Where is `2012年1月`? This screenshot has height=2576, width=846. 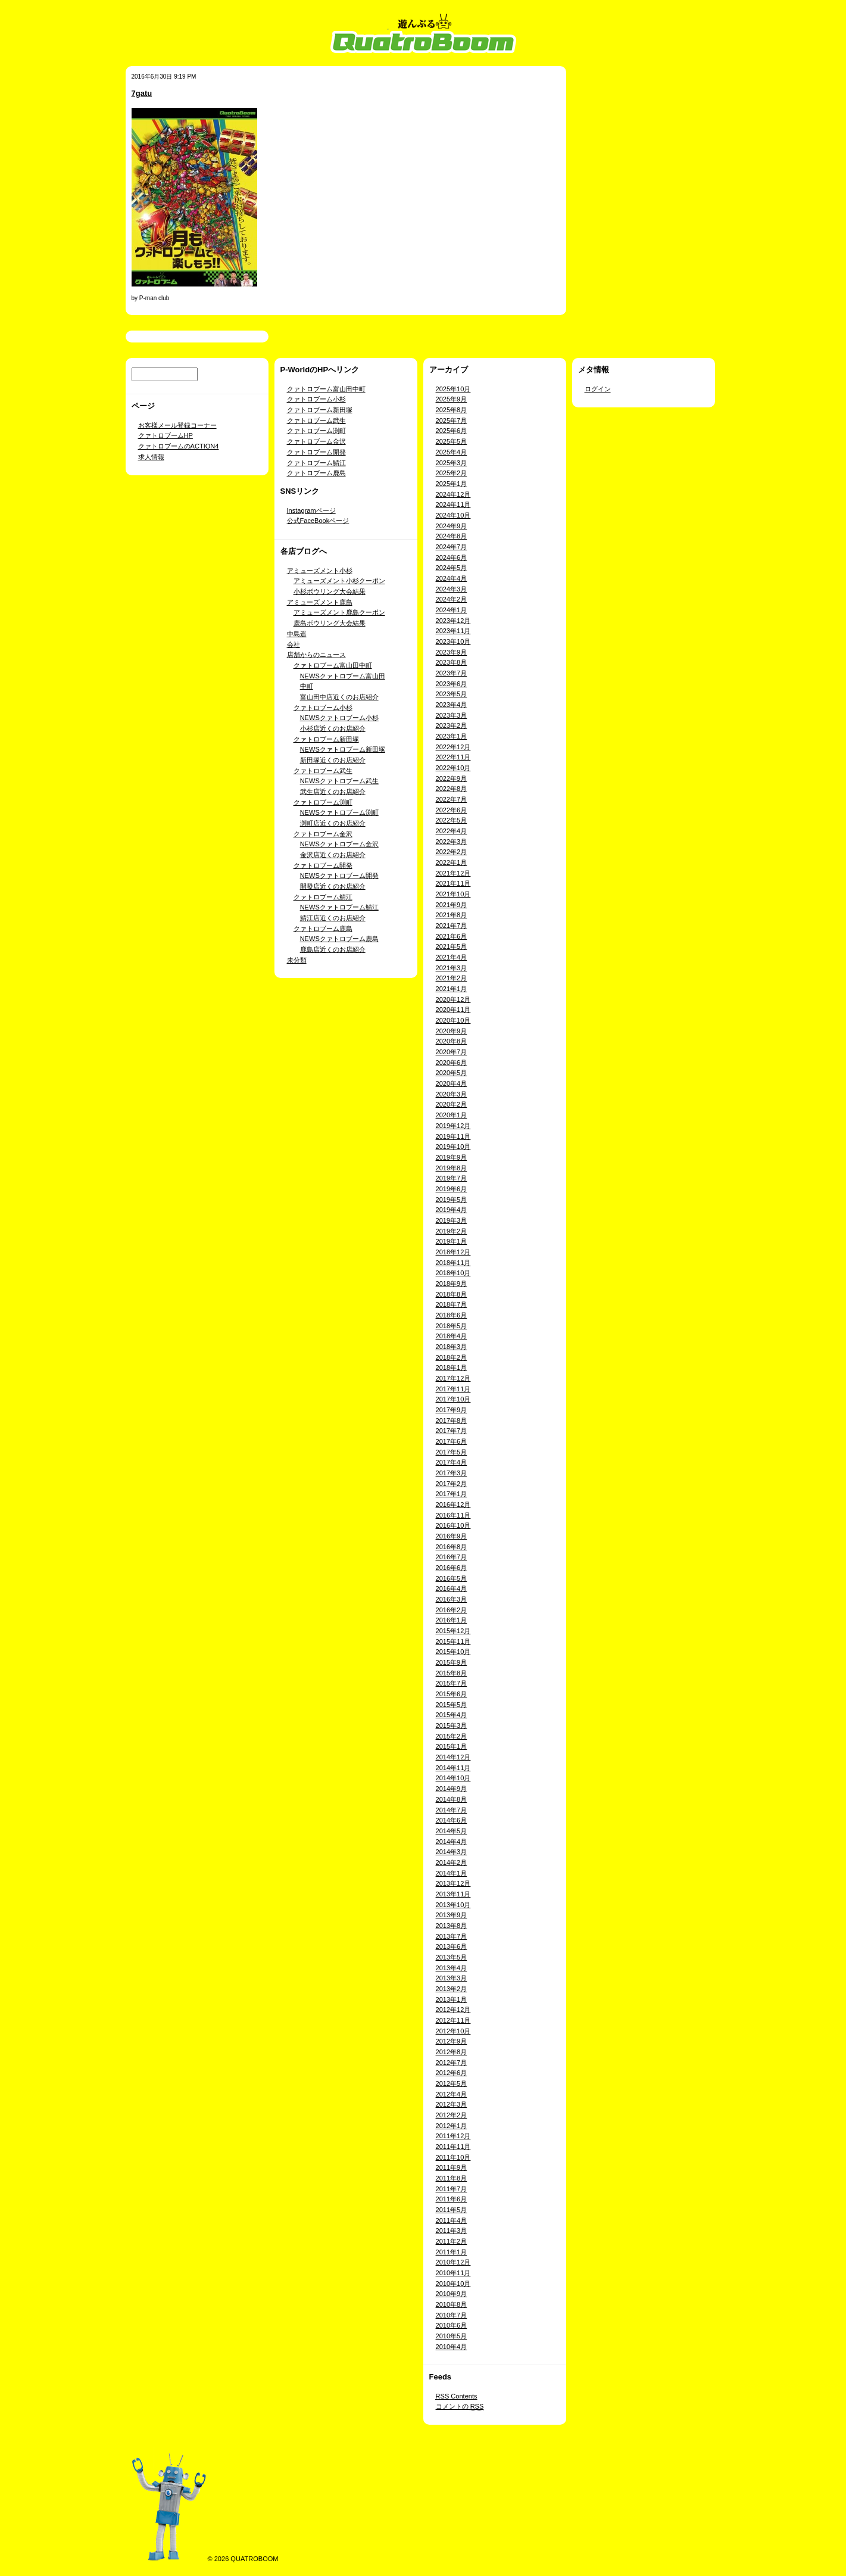 2012年1月 is located at coordinates (451, 2125).